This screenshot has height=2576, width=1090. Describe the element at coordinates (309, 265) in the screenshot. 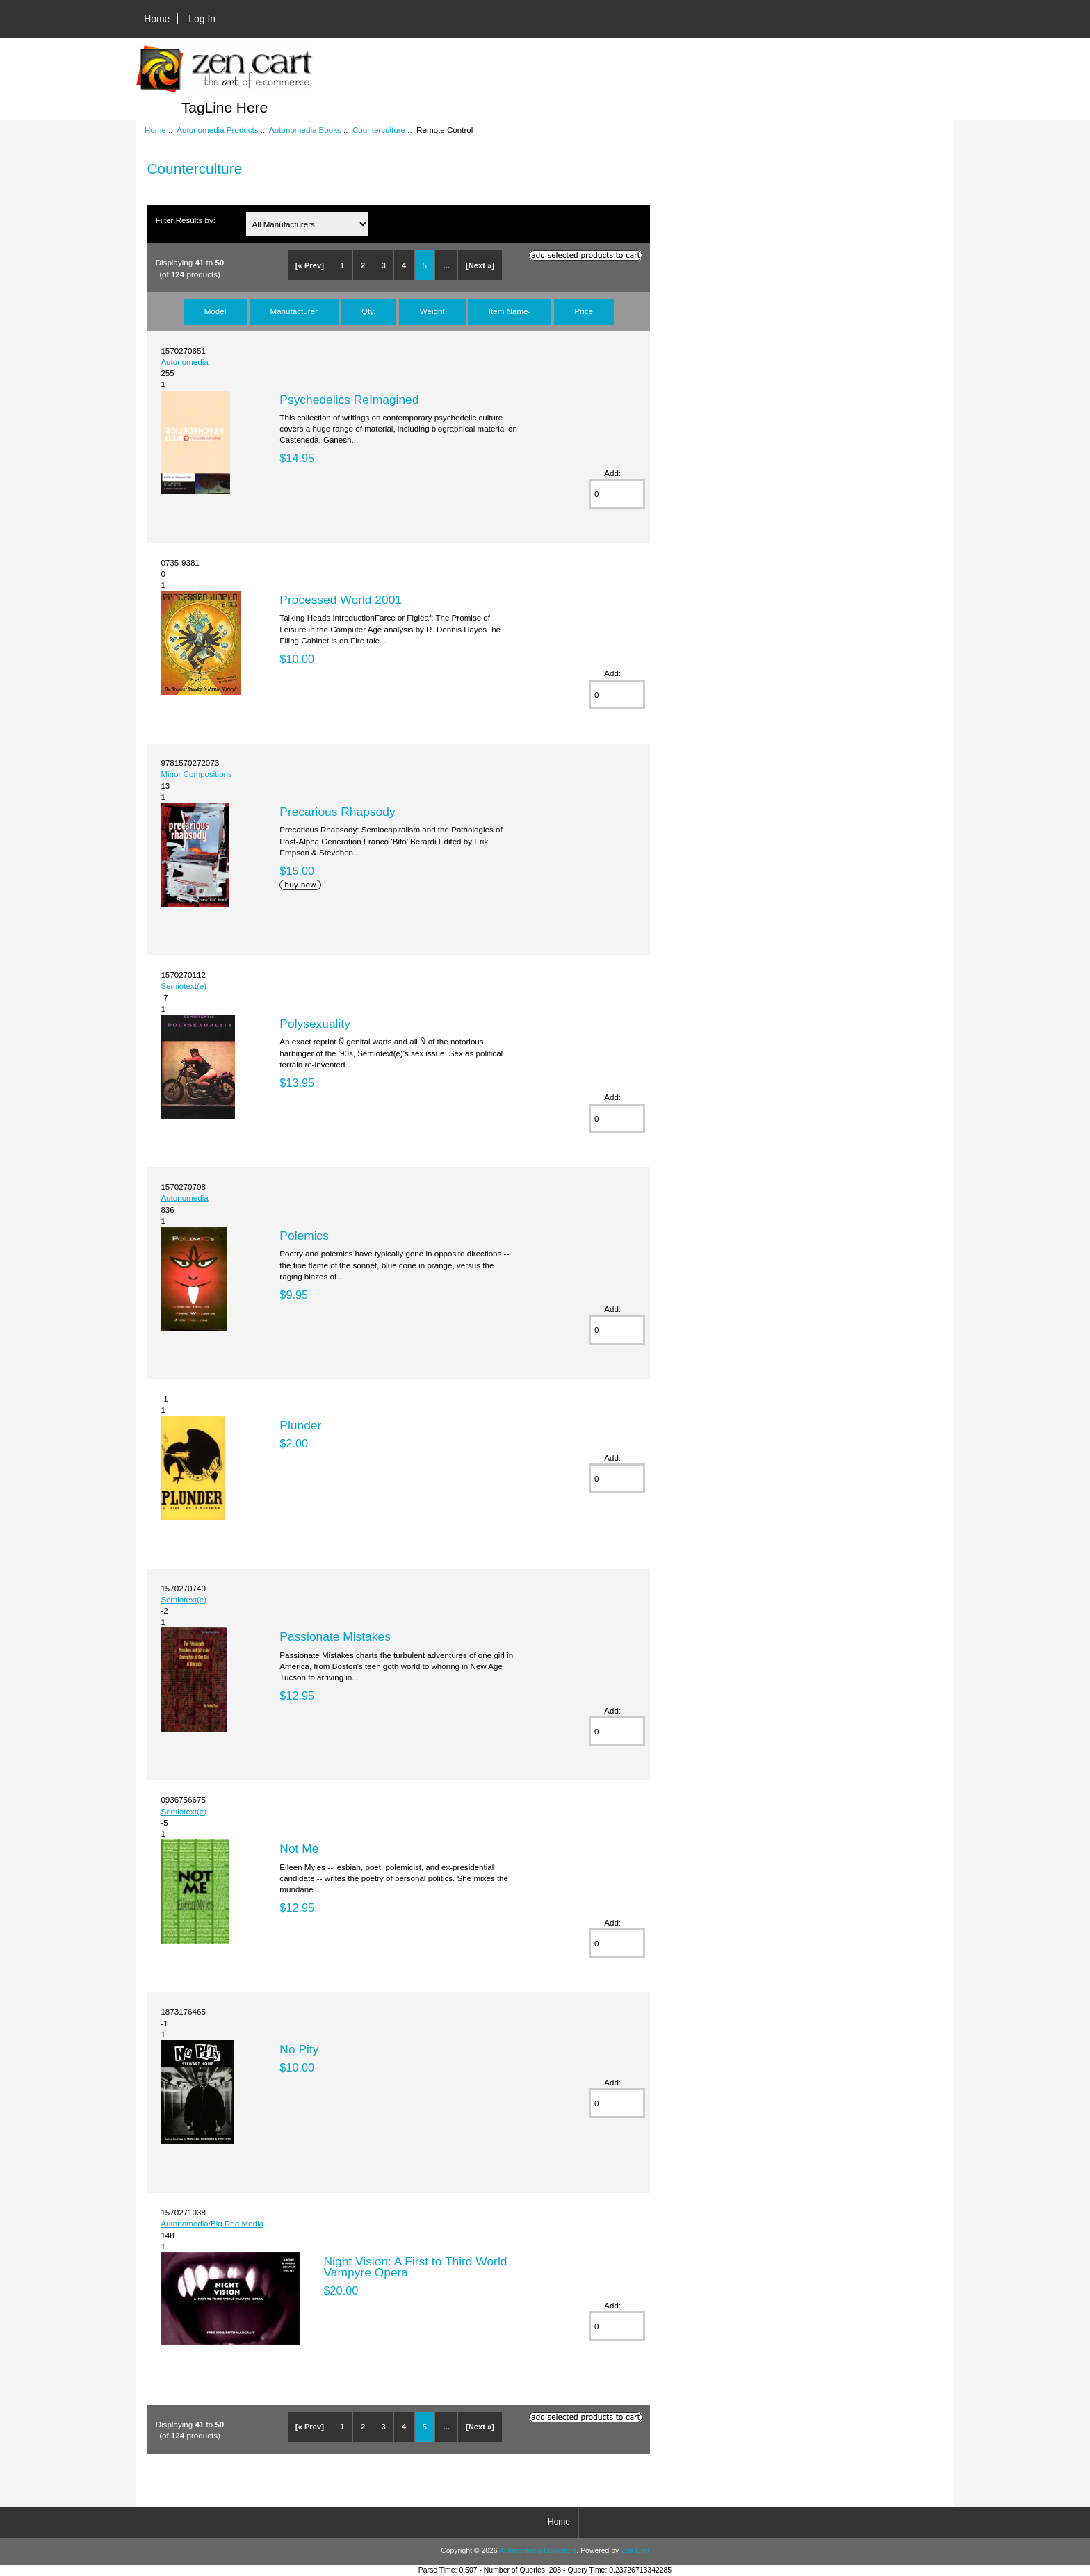

I see `[« Prev]` at that location.